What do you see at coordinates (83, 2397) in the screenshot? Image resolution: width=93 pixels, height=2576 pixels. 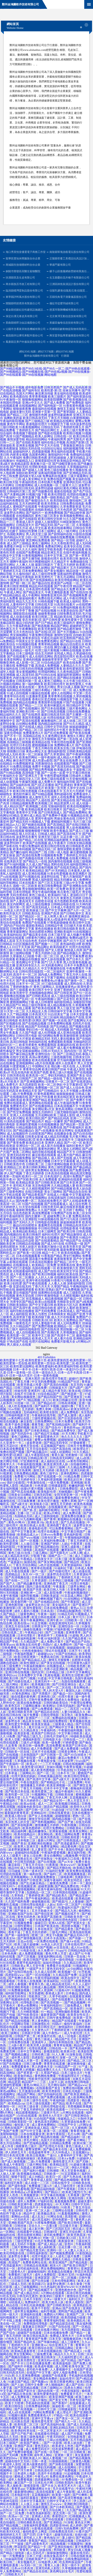 I see `欧美三极片` at bounding box center [83, 2397].